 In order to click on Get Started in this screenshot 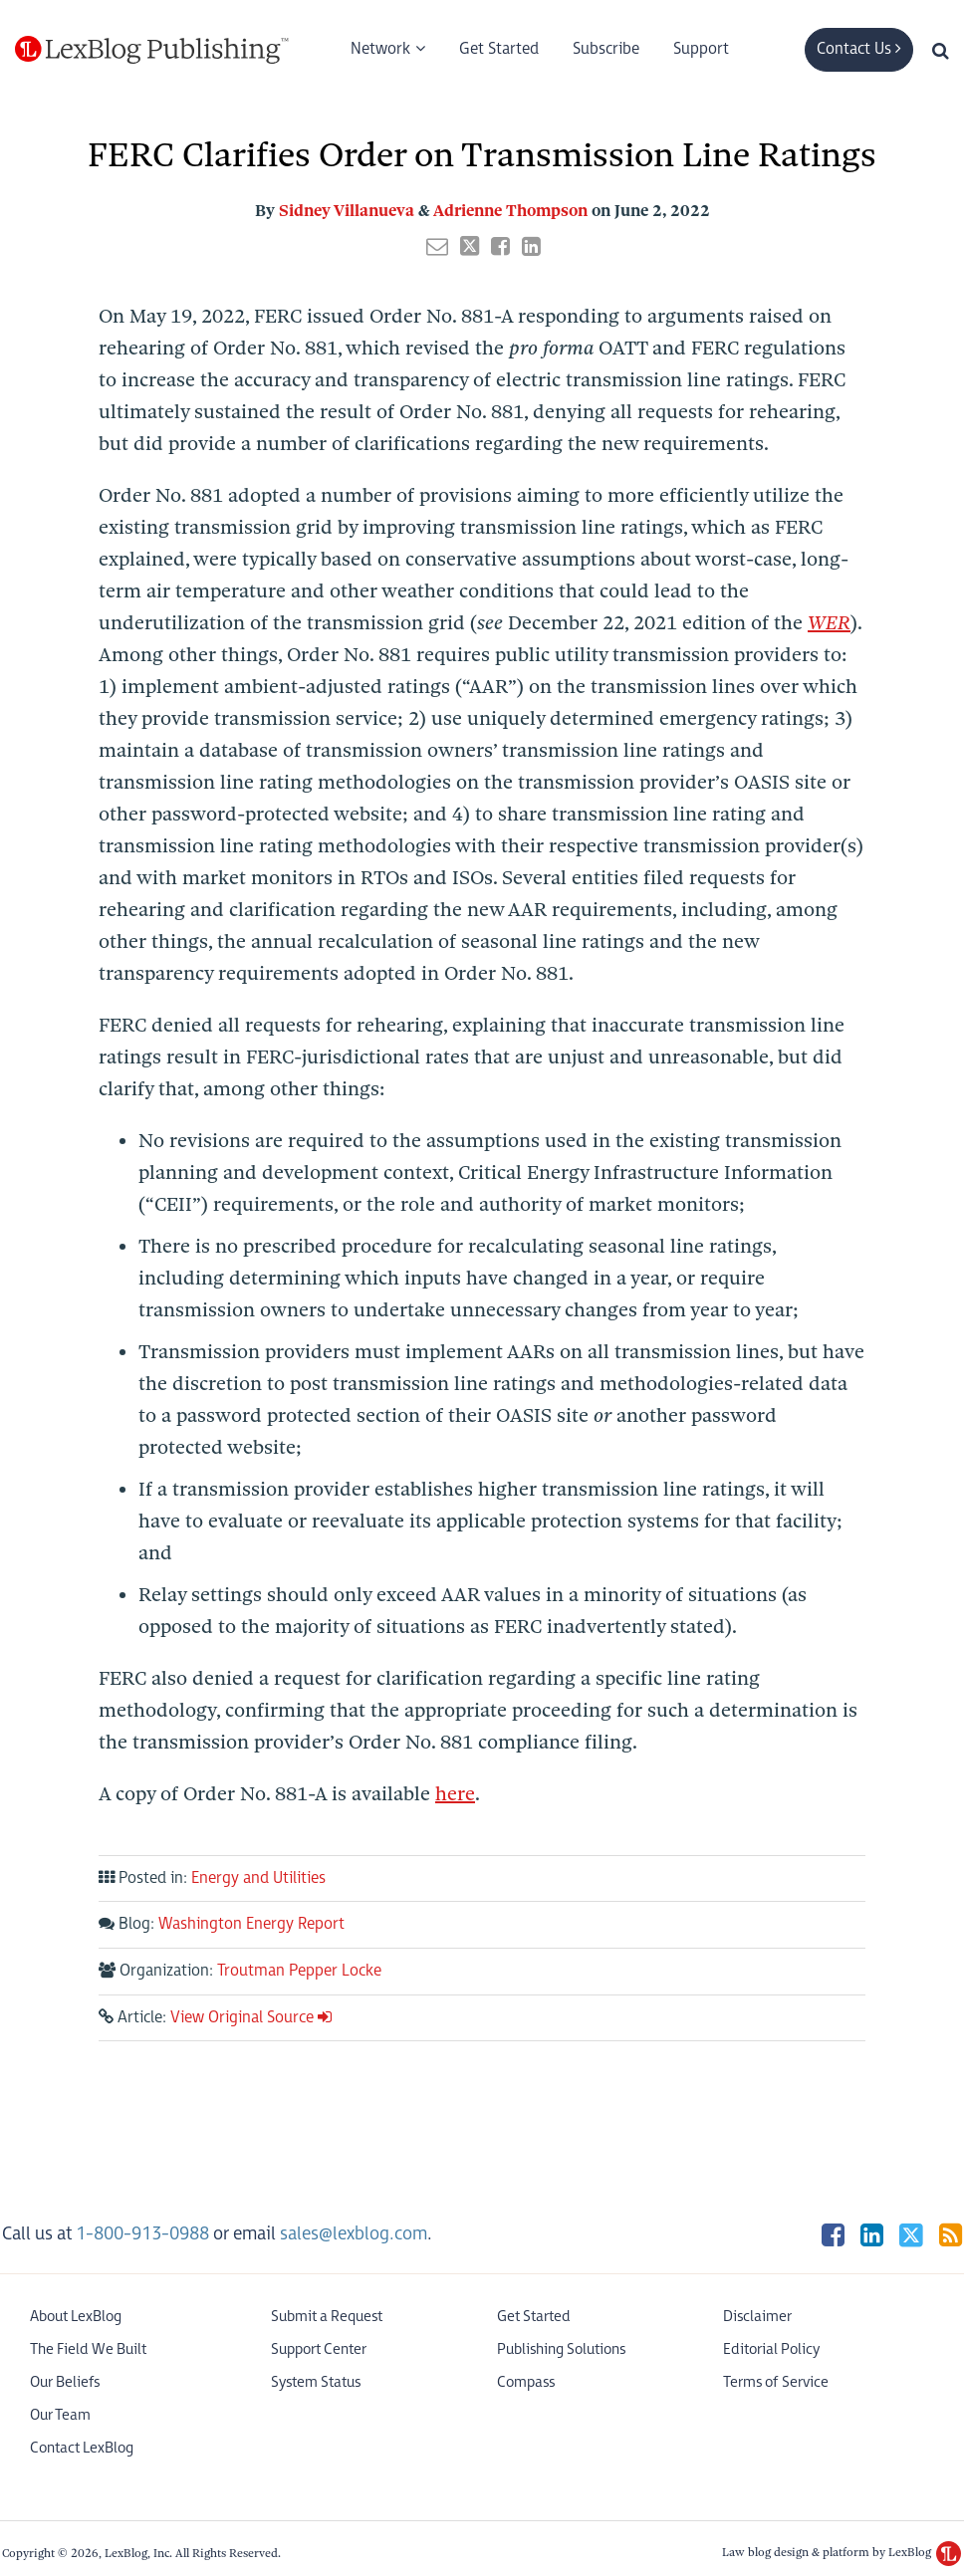, I will do `click(499, 49)`.